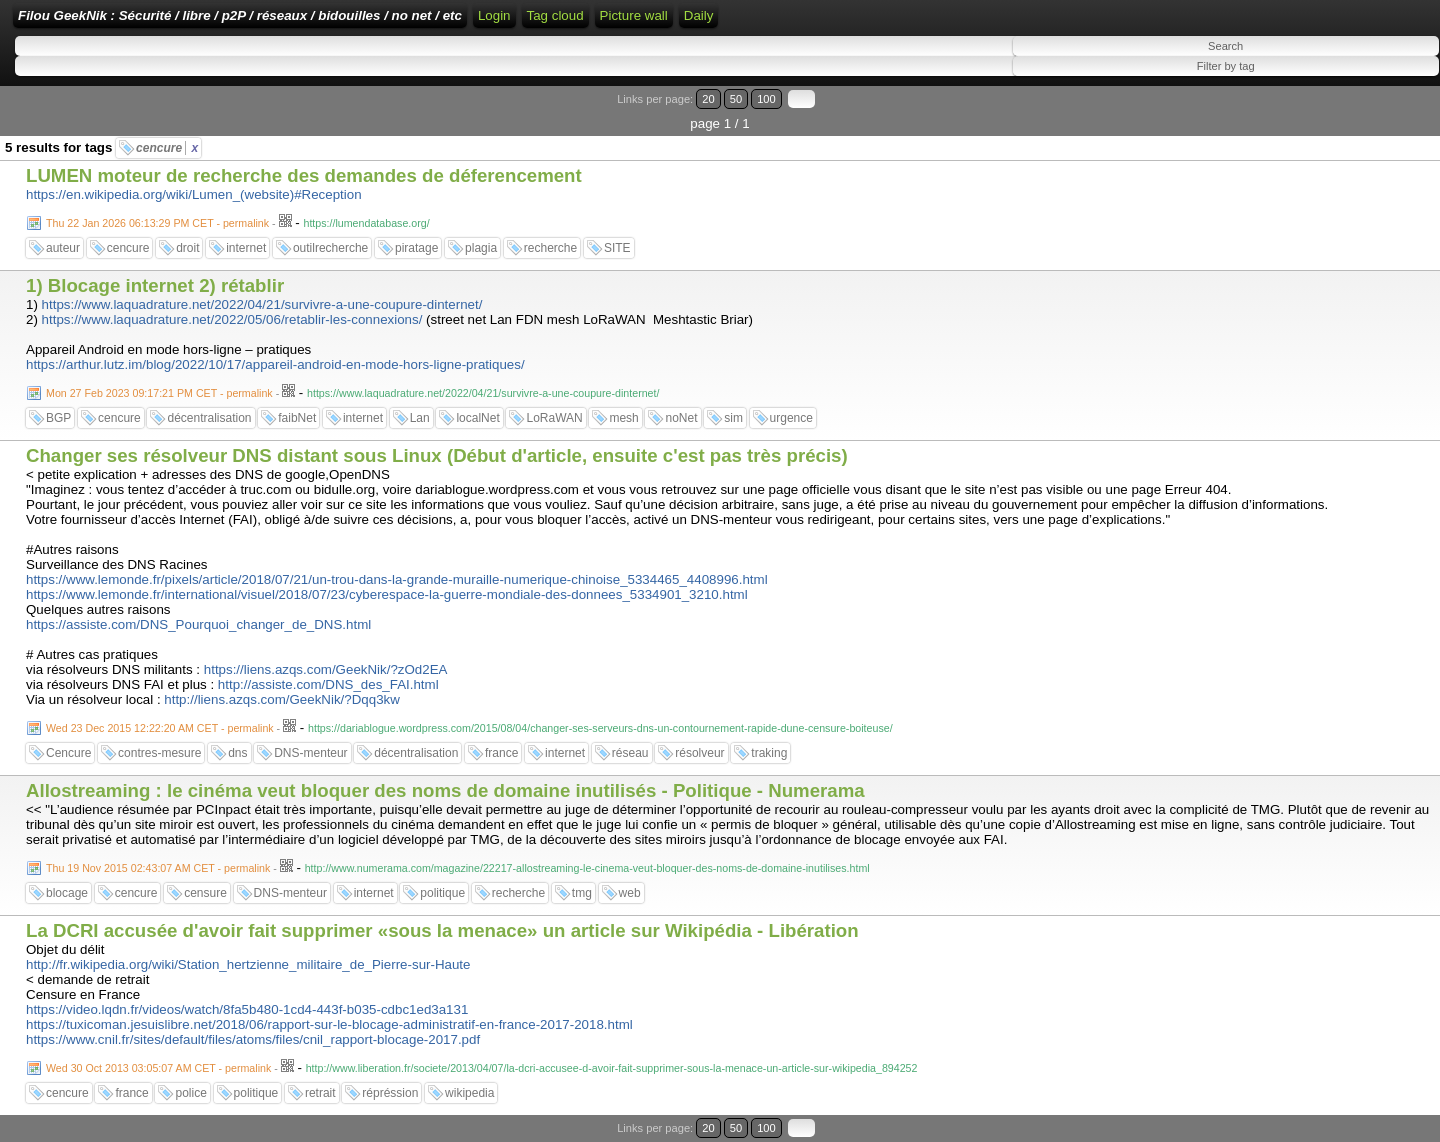 The height and width of the screenshot is (1142, 1440). I want to click on Allostreaming : le cinéma veut bloquer des noms de domaine inutilisés - Politique - Numerama, so click(445, 790).